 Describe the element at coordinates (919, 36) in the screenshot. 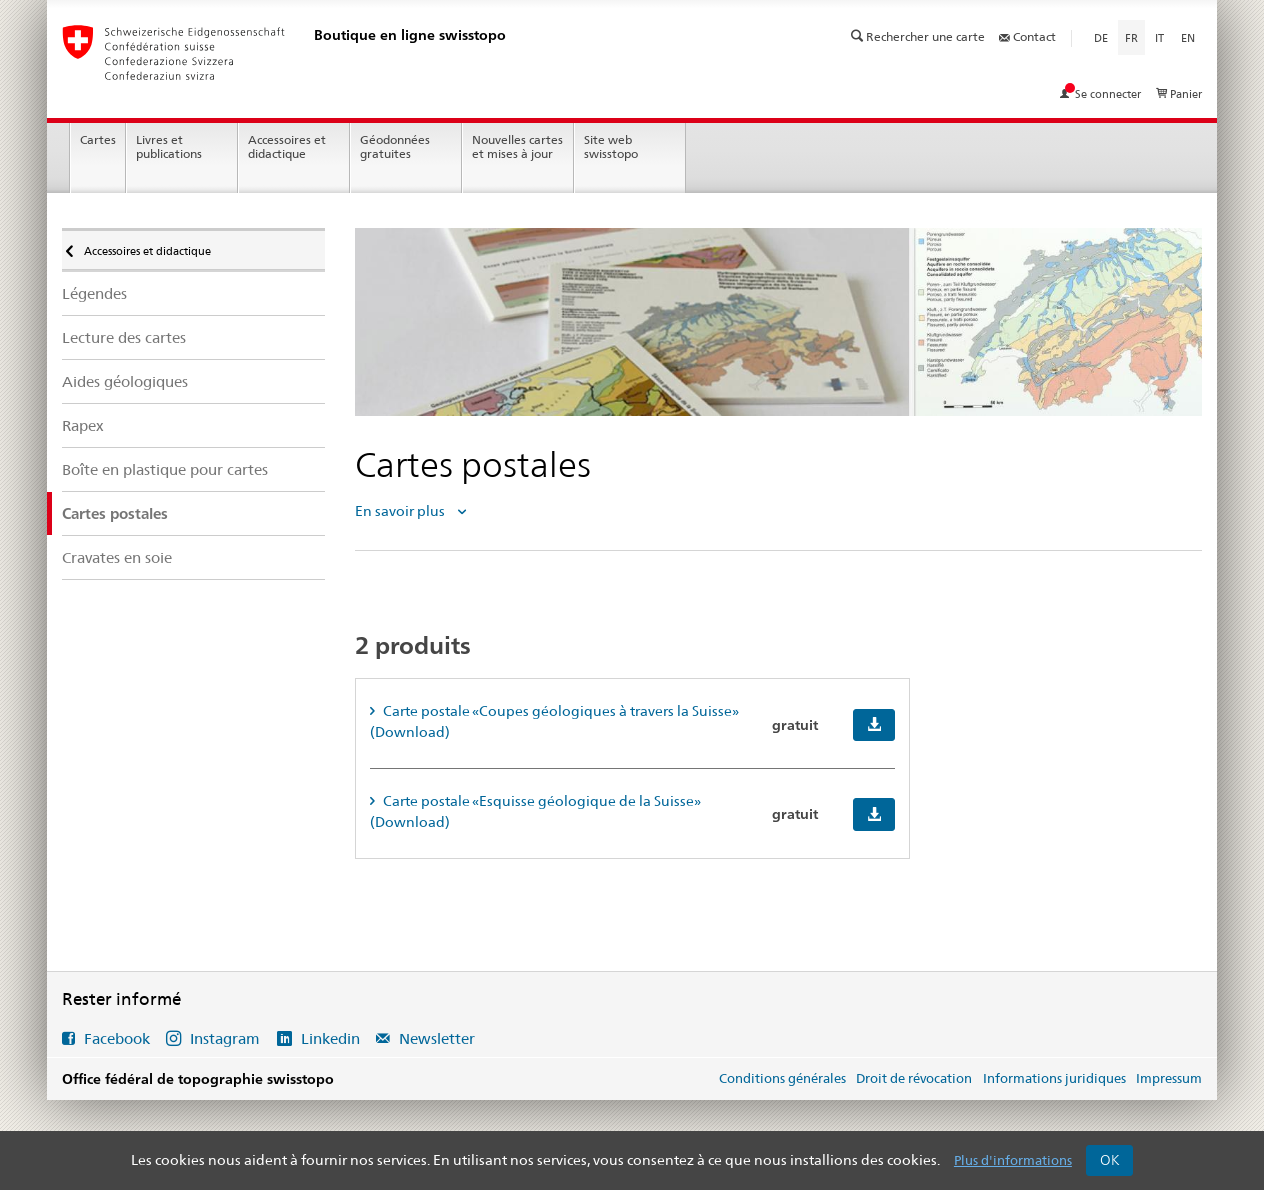

I see `Rechercher une carte` at that location.